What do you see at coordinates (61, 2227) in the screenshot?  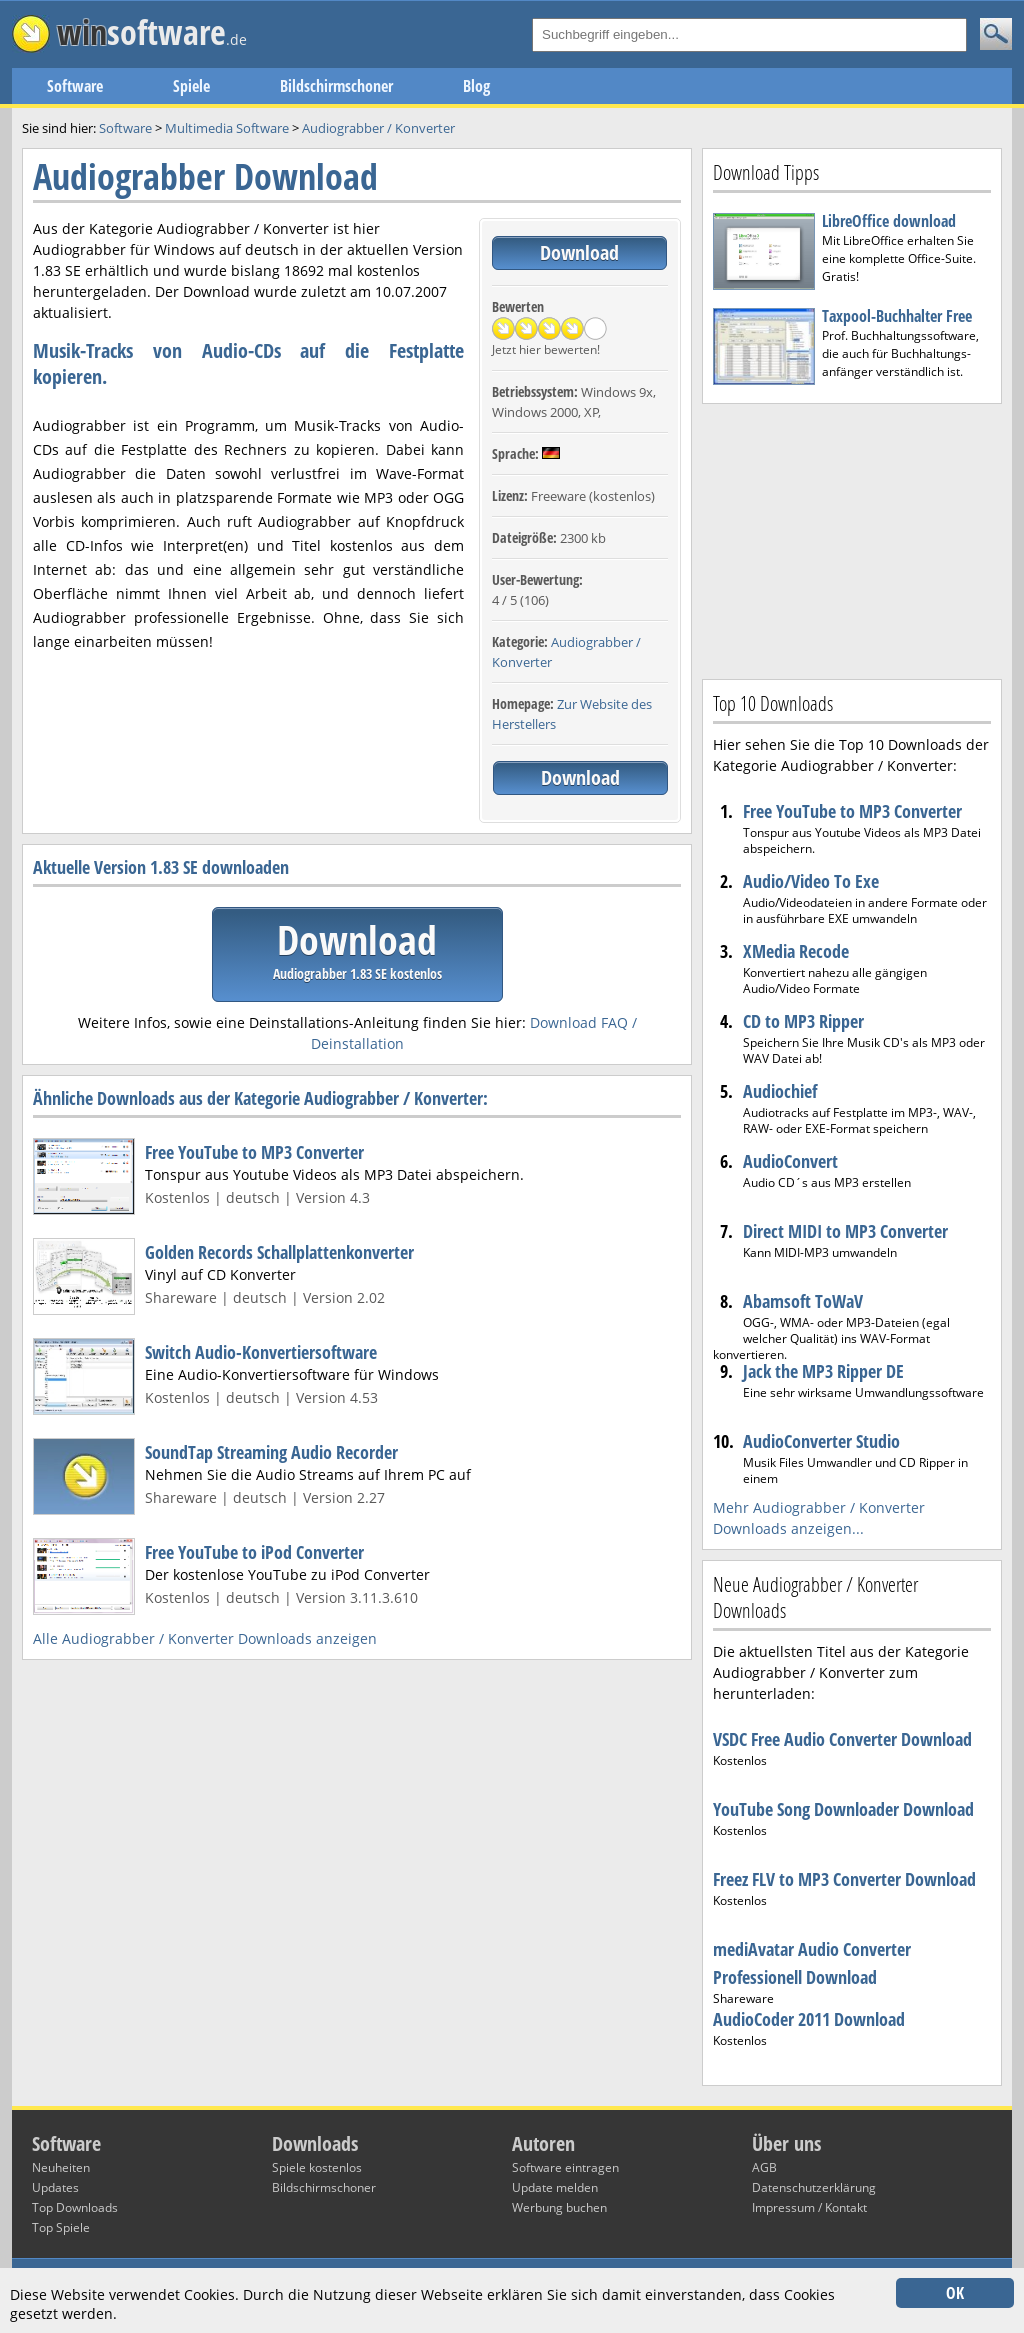 I see `Top Spiele` at bounding box center [61, 2227].